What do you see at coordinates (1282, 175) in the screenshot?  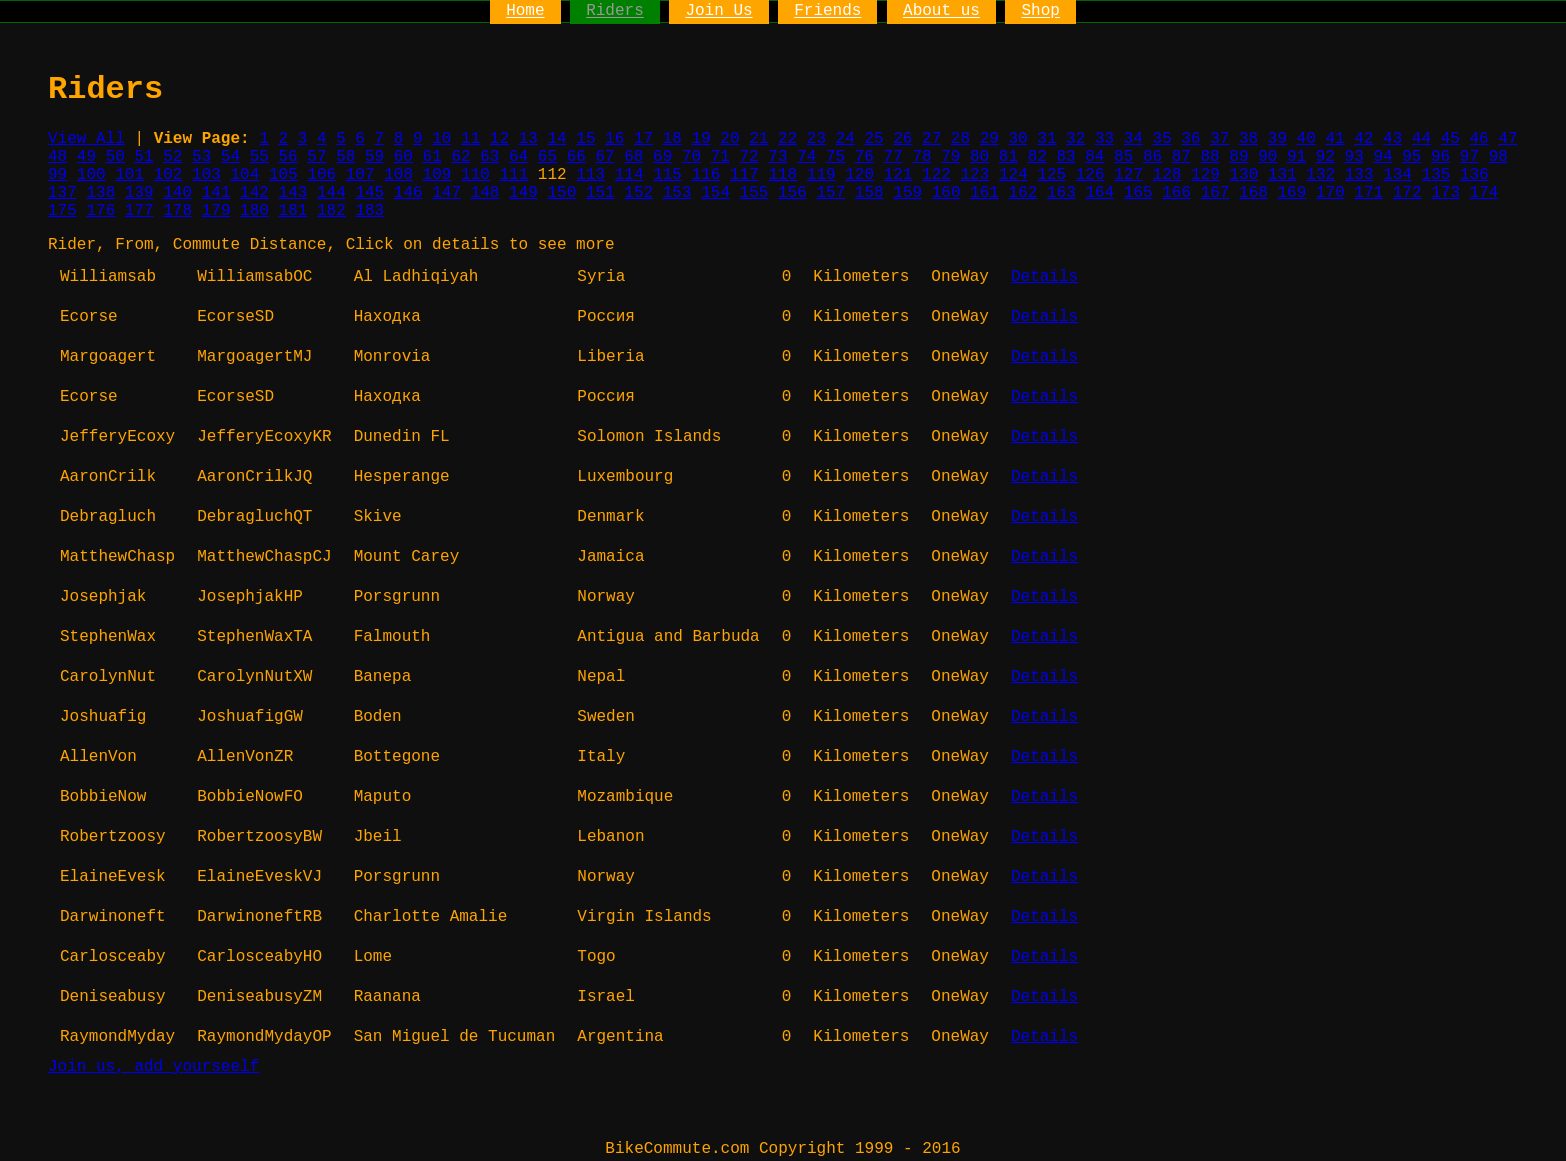 I see `131` at bounding box center [1282, 175].